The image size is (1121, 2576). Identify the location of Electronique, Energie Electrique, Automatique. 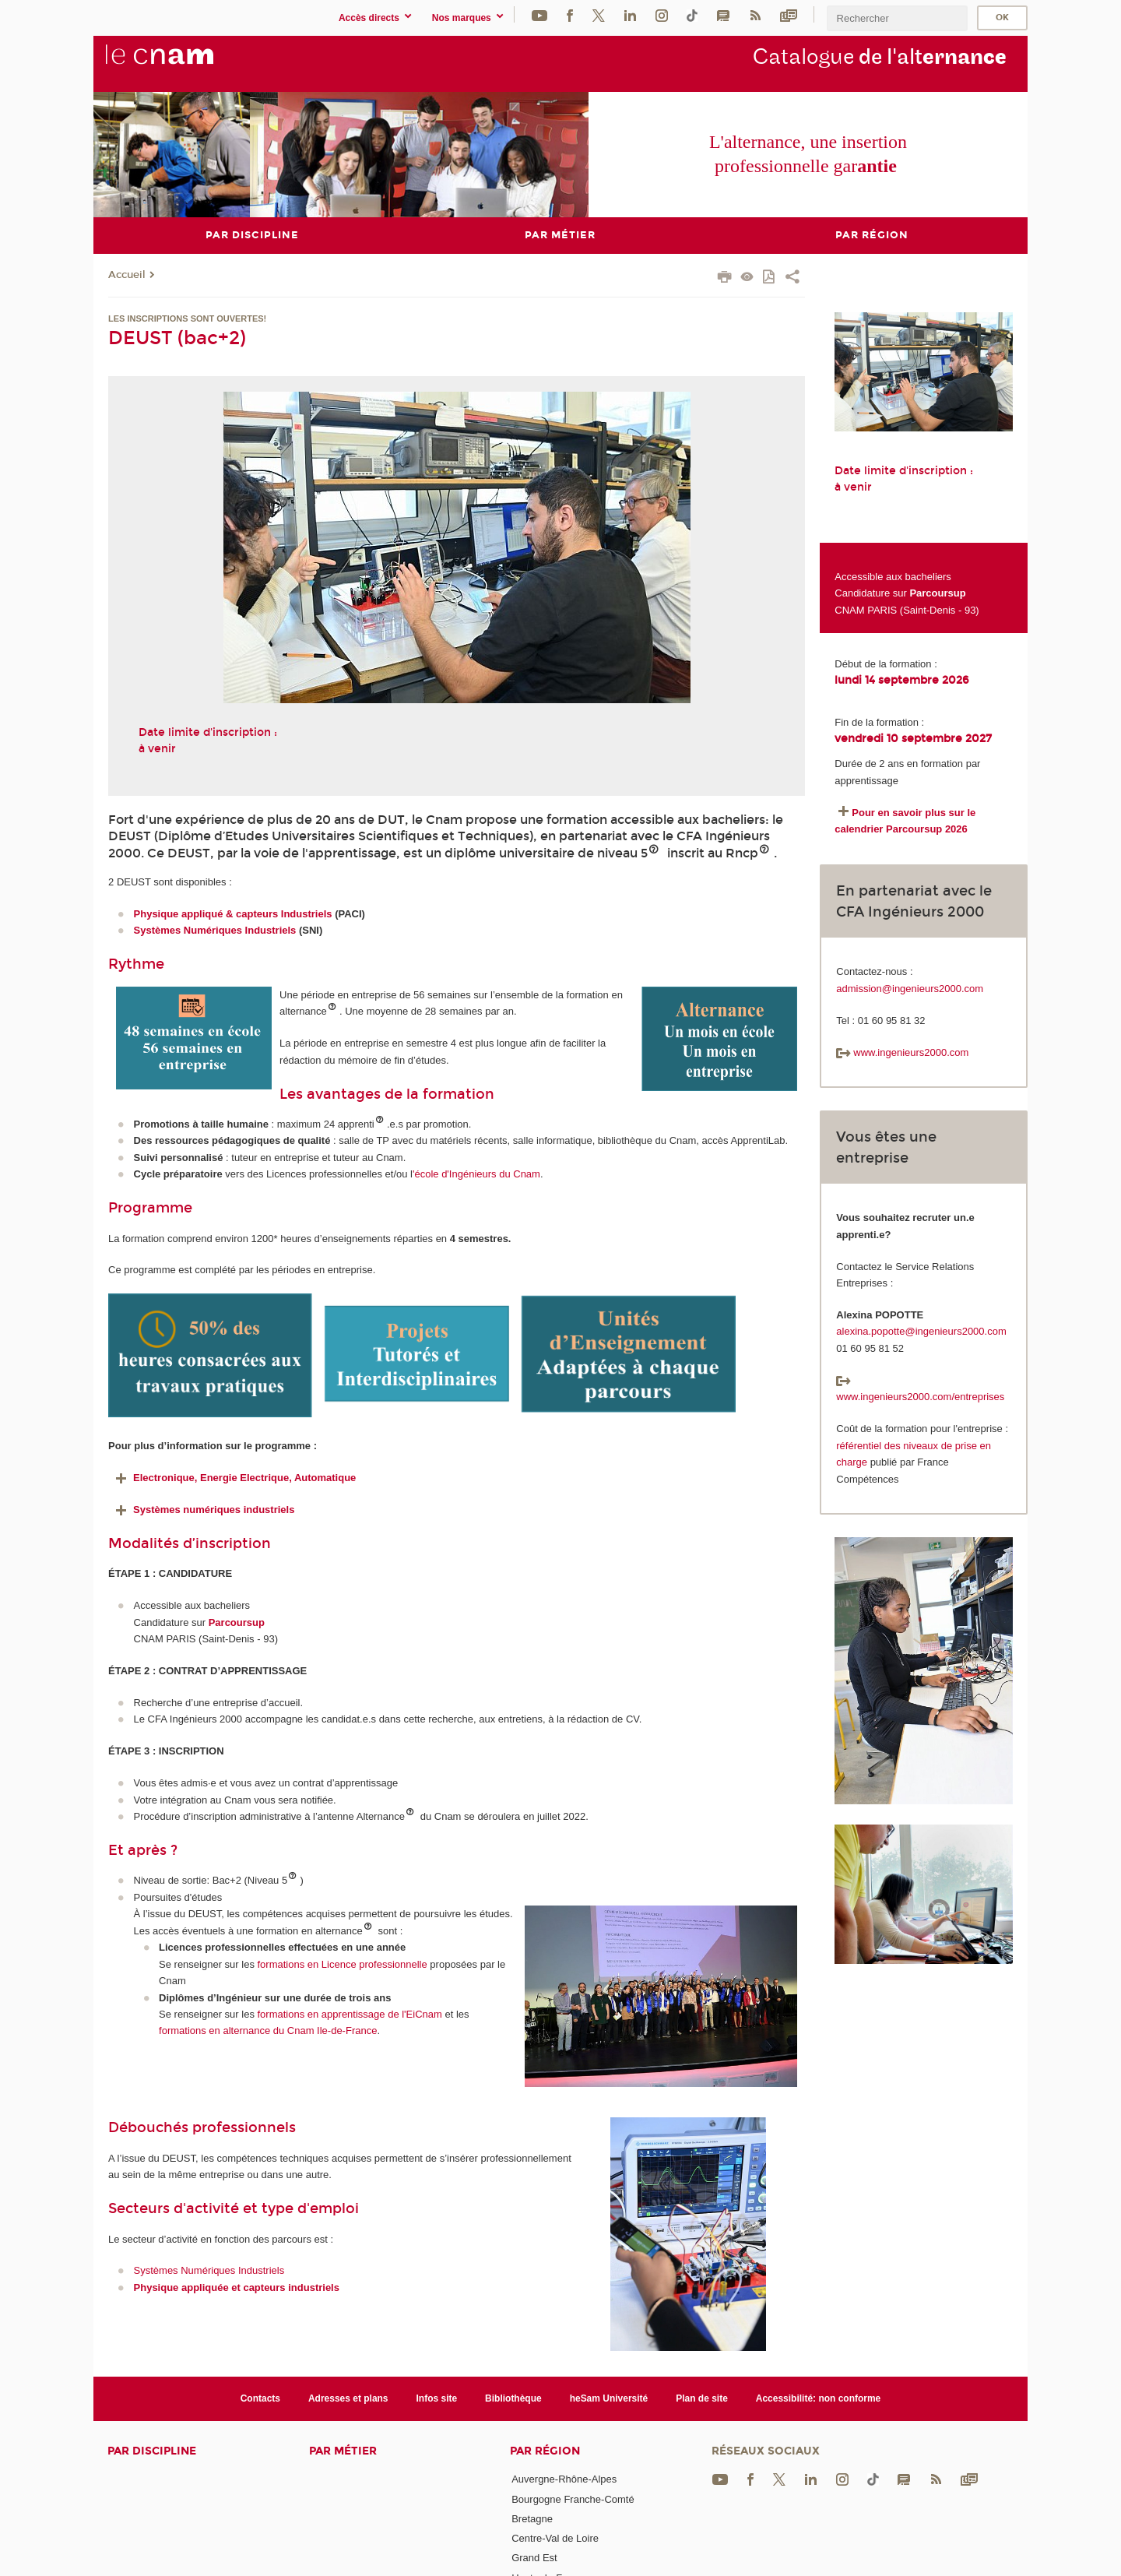
(234, 1477).